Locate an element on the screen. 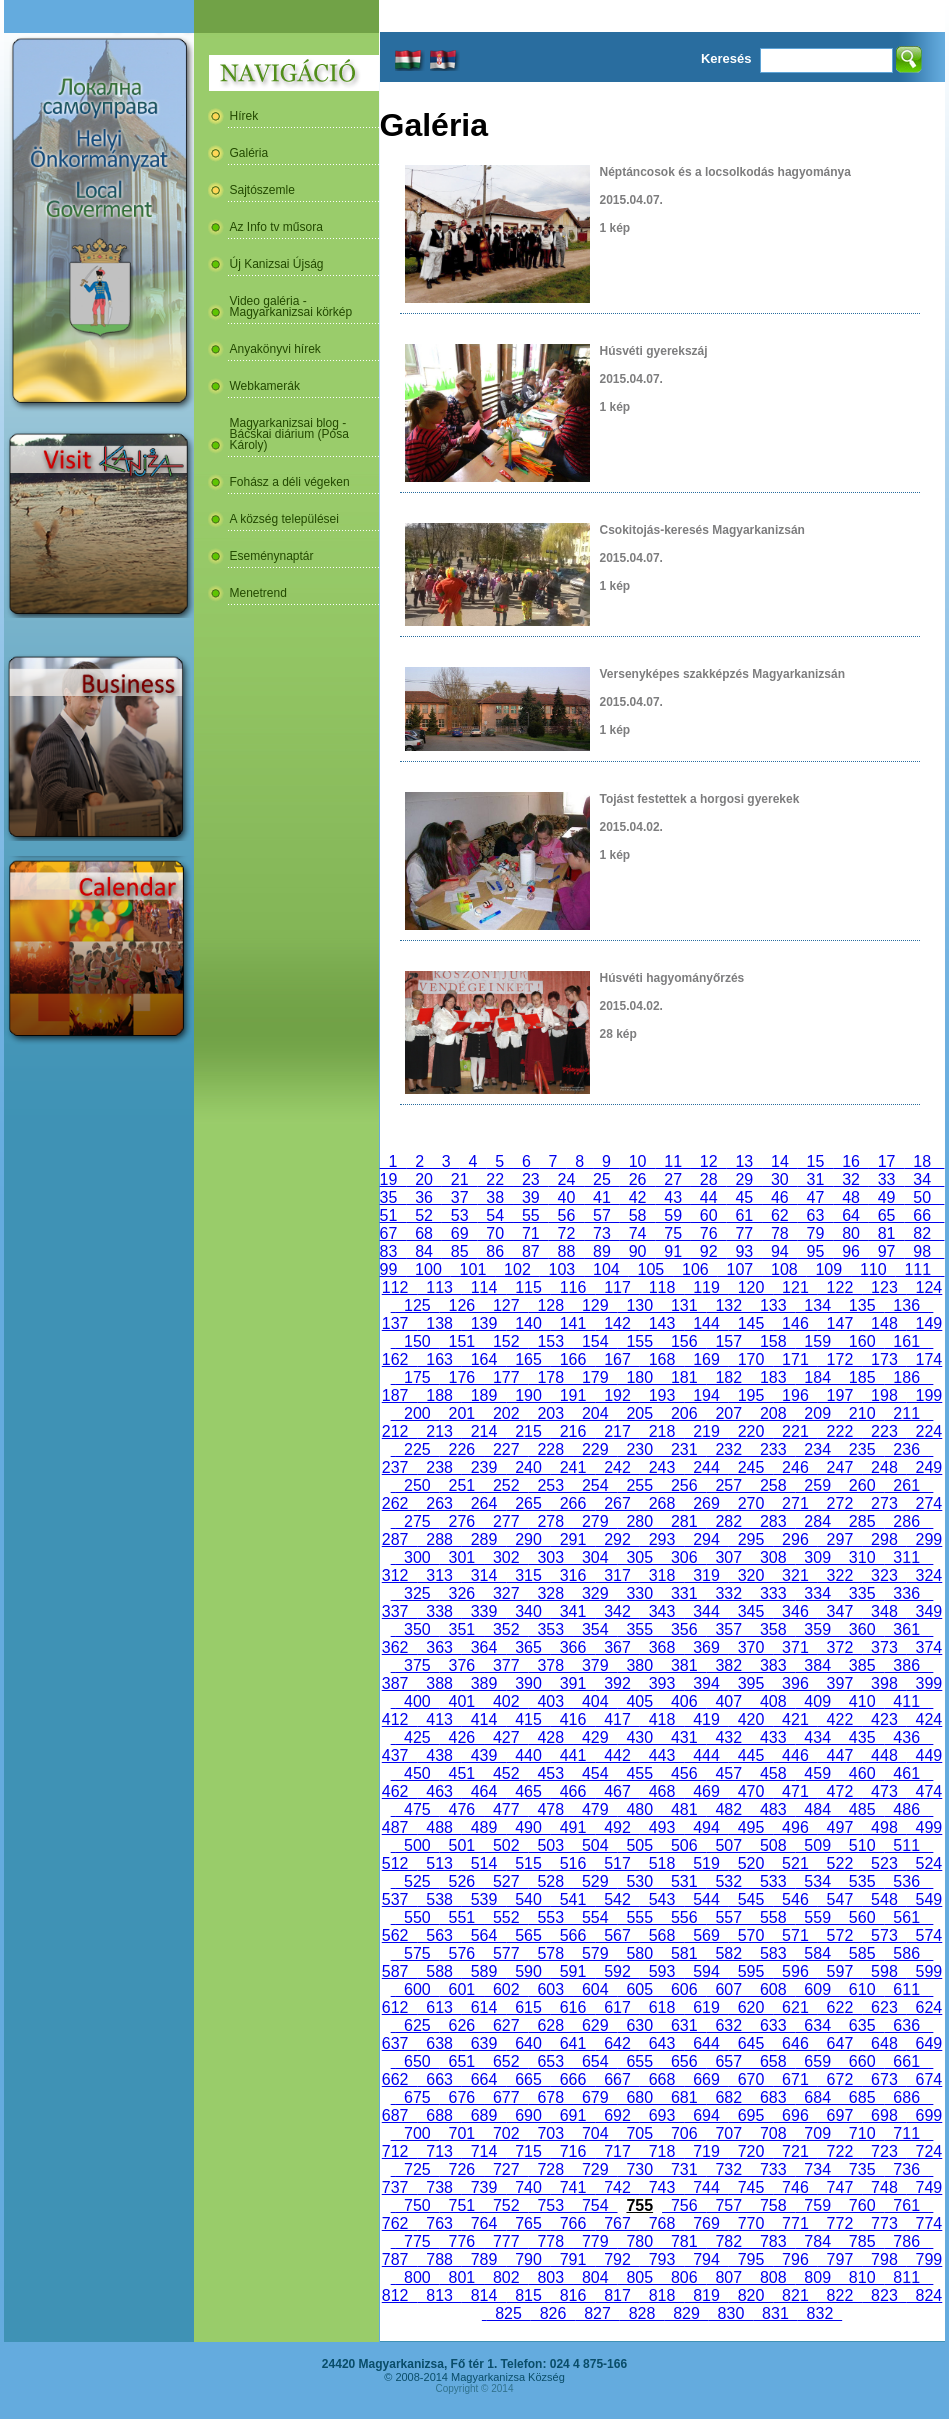 The height and width of the screenshot is (2419, 949). 729 is located at coordinates (595, 2169).